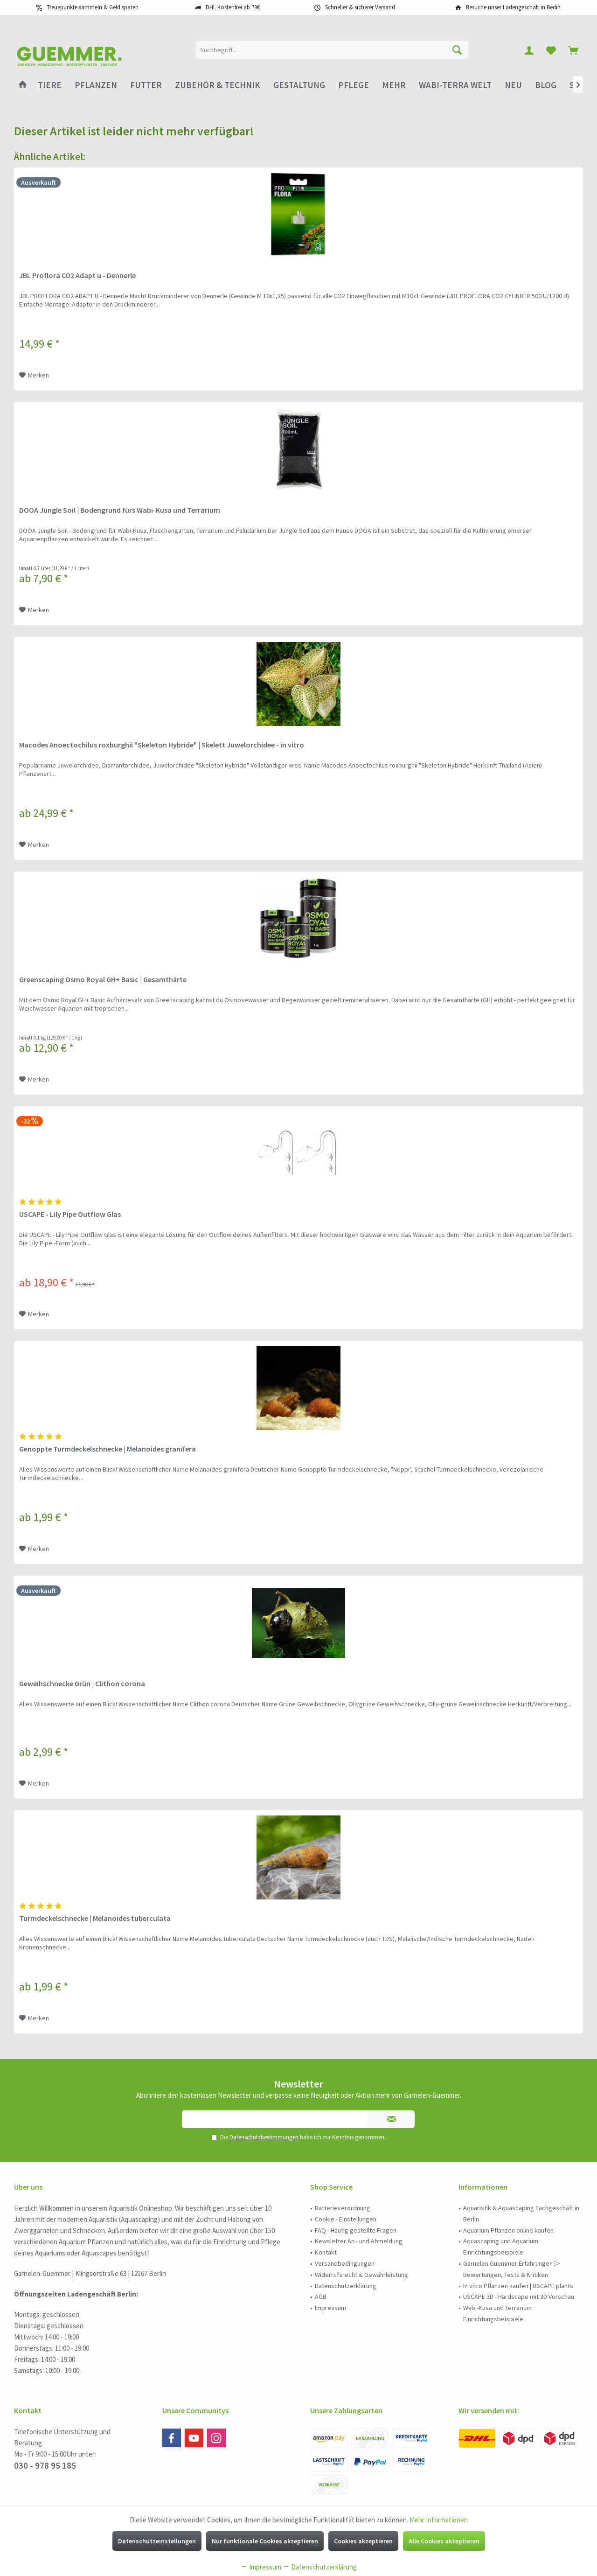  What do you see at coordinates (299, 85) in the screenshot?
I see `[Gestaltung]` at bounding box center [299, 85].